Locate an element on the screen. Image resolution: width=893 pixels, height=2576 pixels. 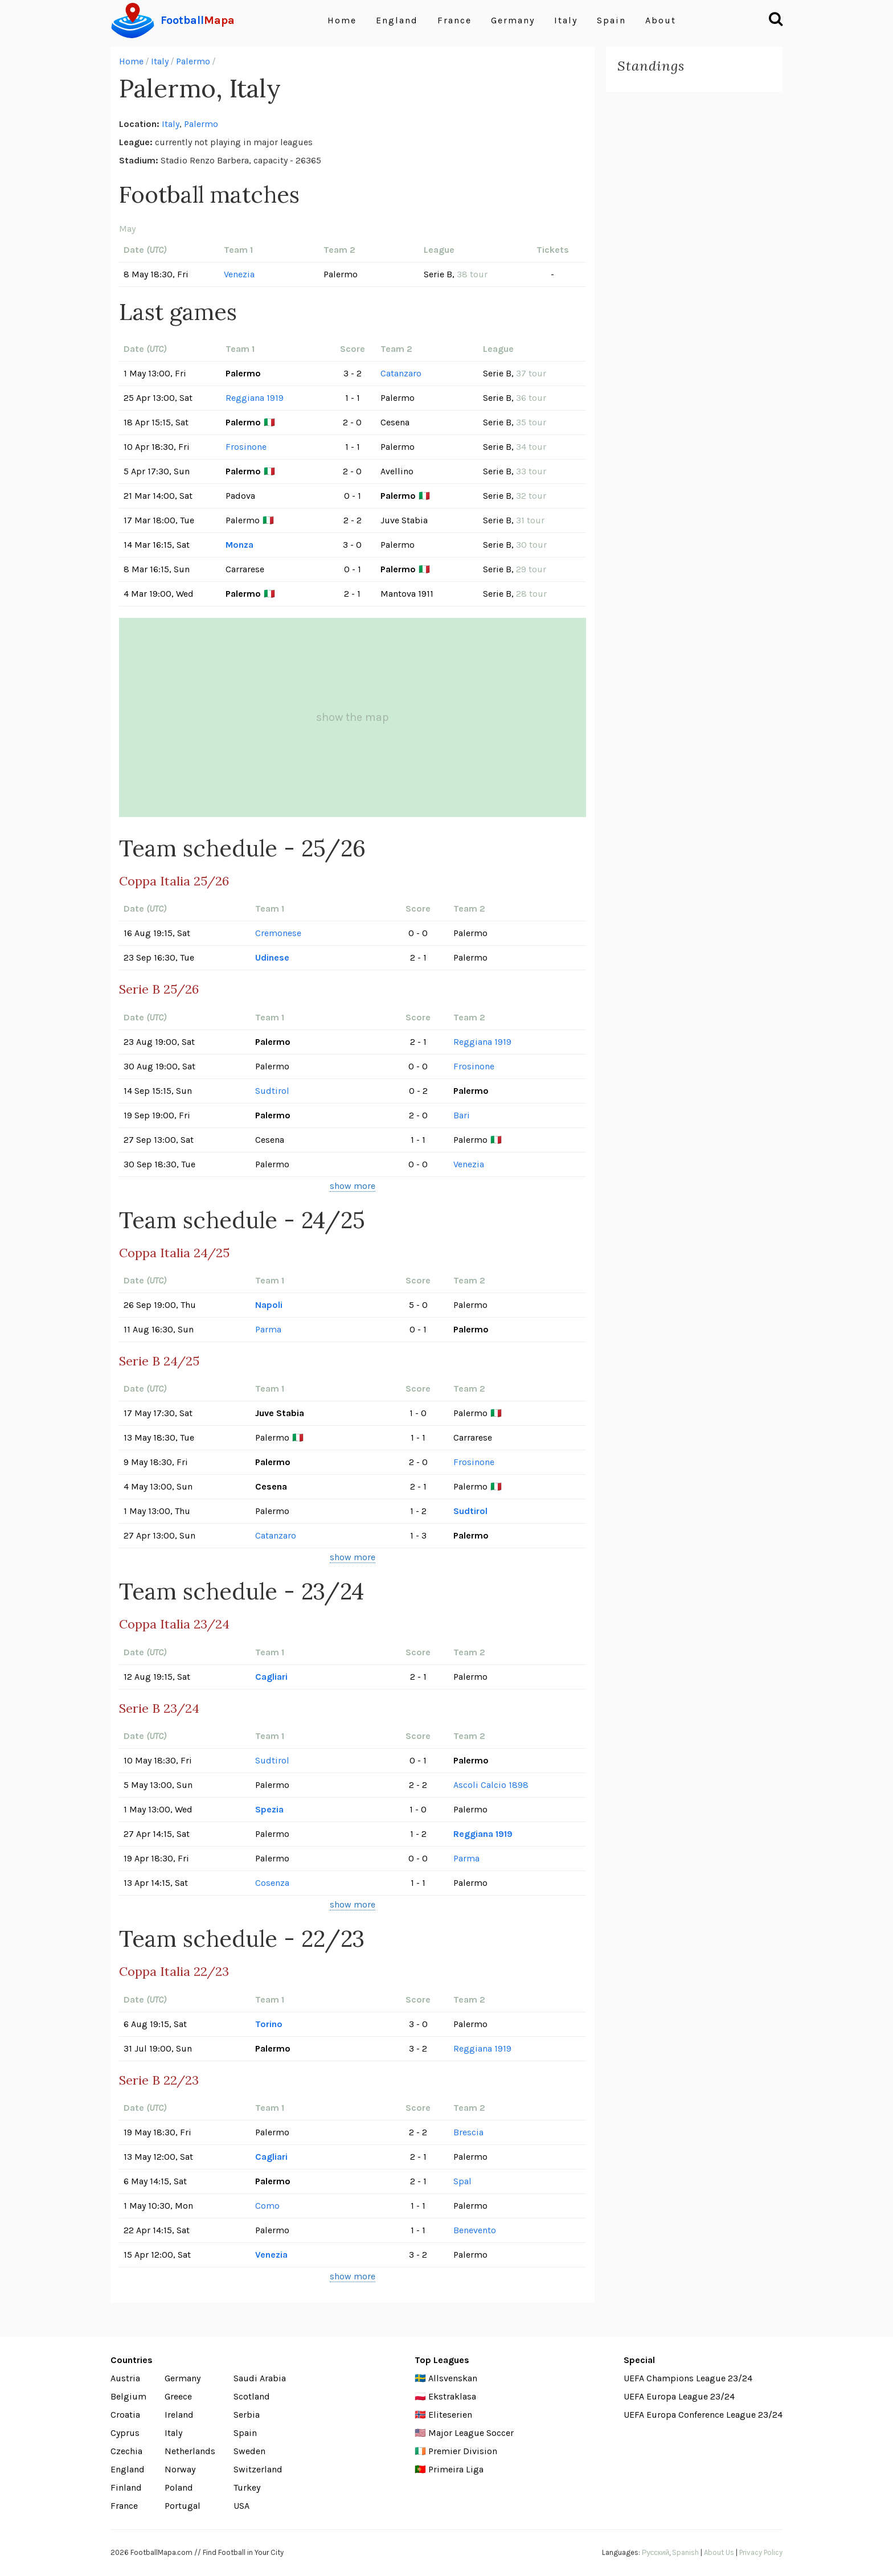
Netherlands is located at coordinates (190, 2451).